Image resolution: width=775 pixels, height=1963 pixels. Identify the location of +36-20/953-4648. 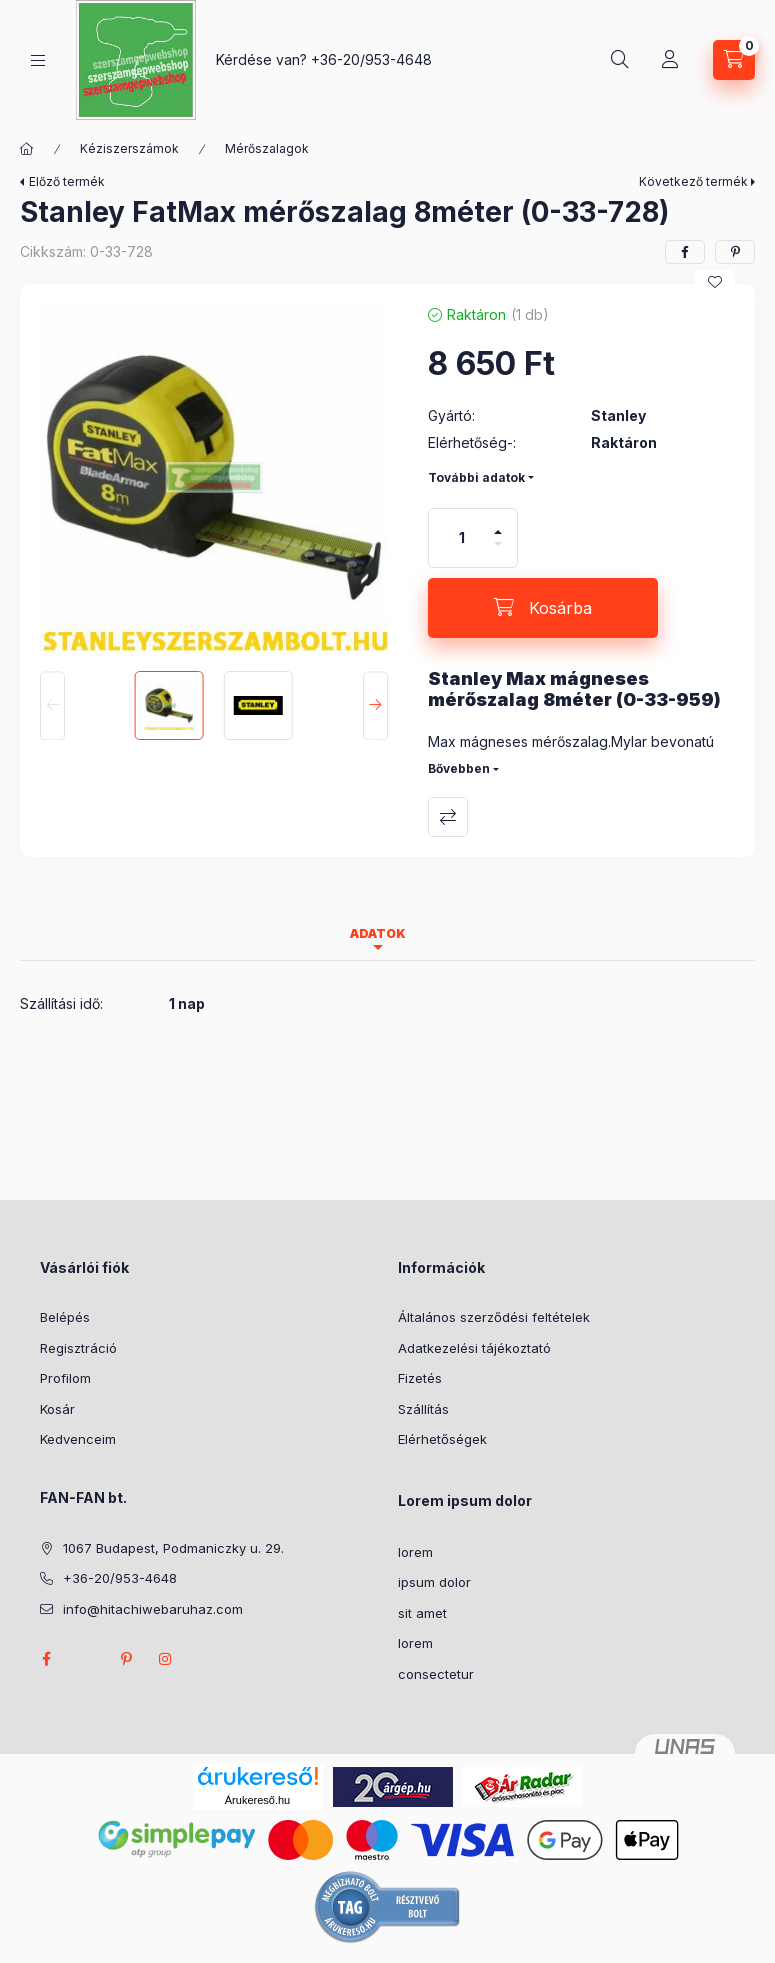
(371, 59).